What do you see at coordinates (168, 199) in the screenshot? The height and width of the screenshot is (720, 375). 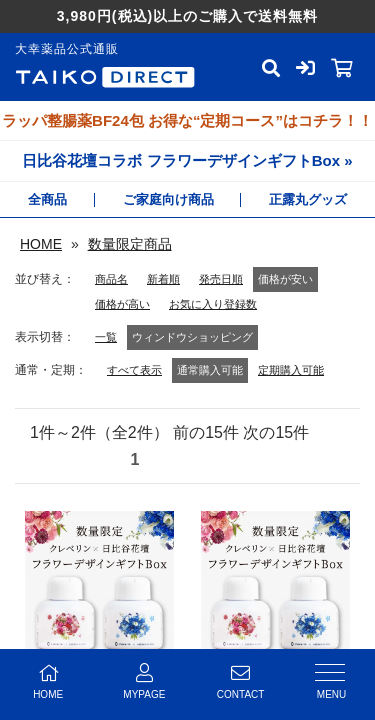 I see `ご家庭向け商品` at bounding box center [168, 199].